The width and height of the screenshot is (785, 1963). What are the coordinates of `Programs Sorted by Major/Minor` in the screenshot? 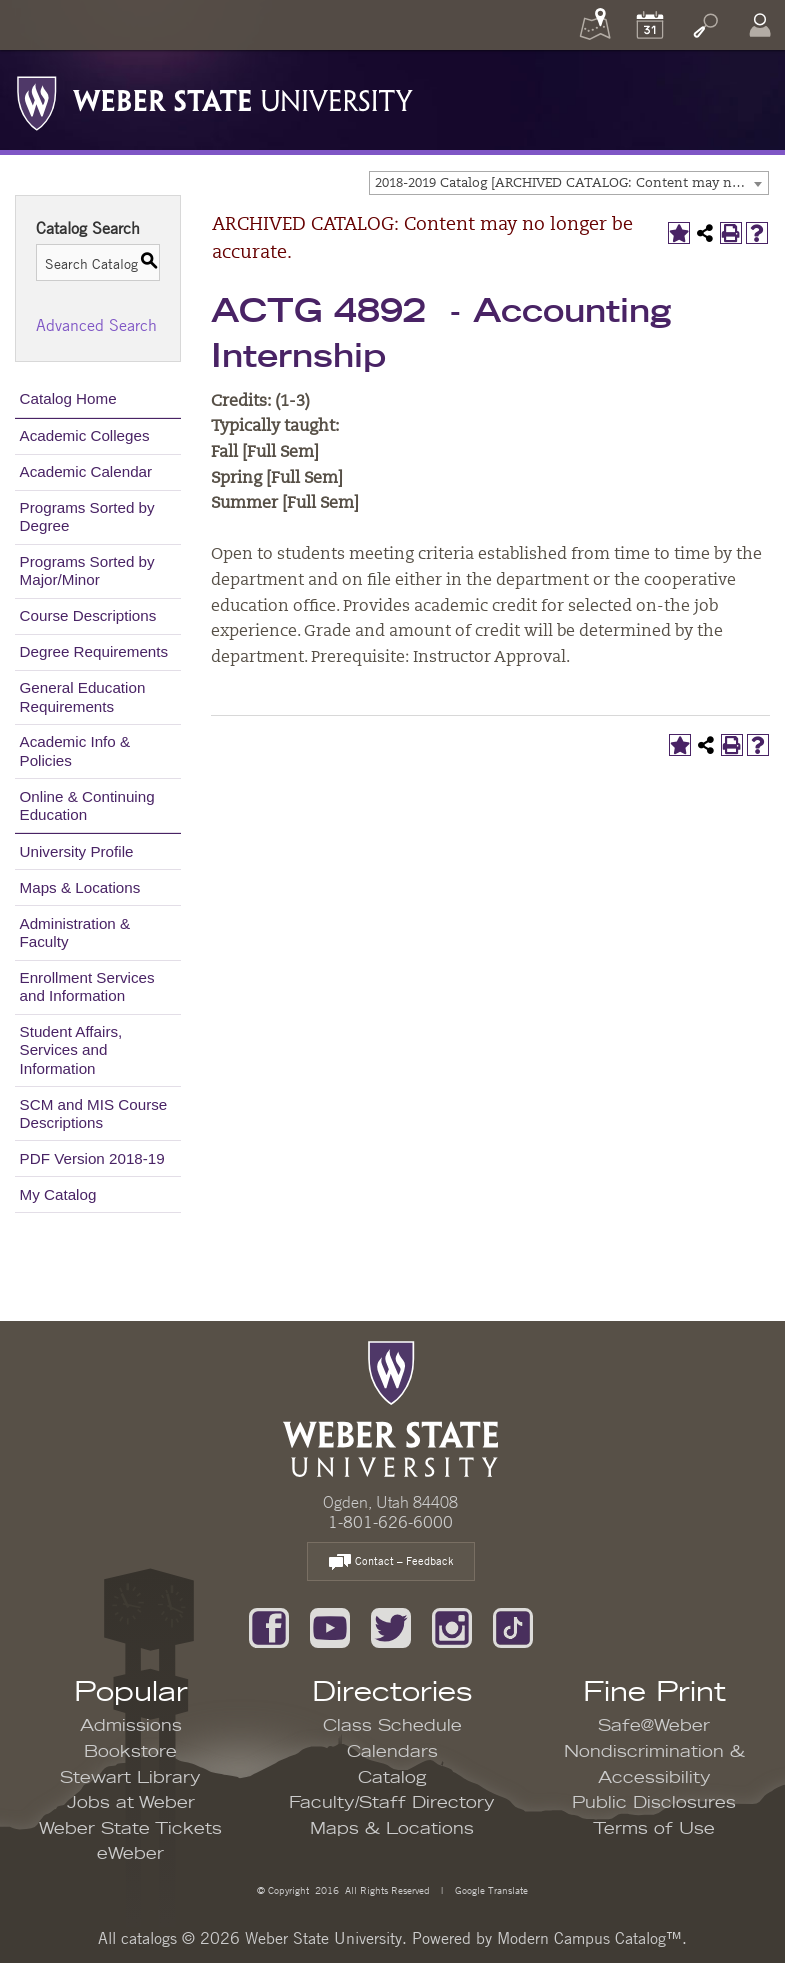 It's located at (87, 570).